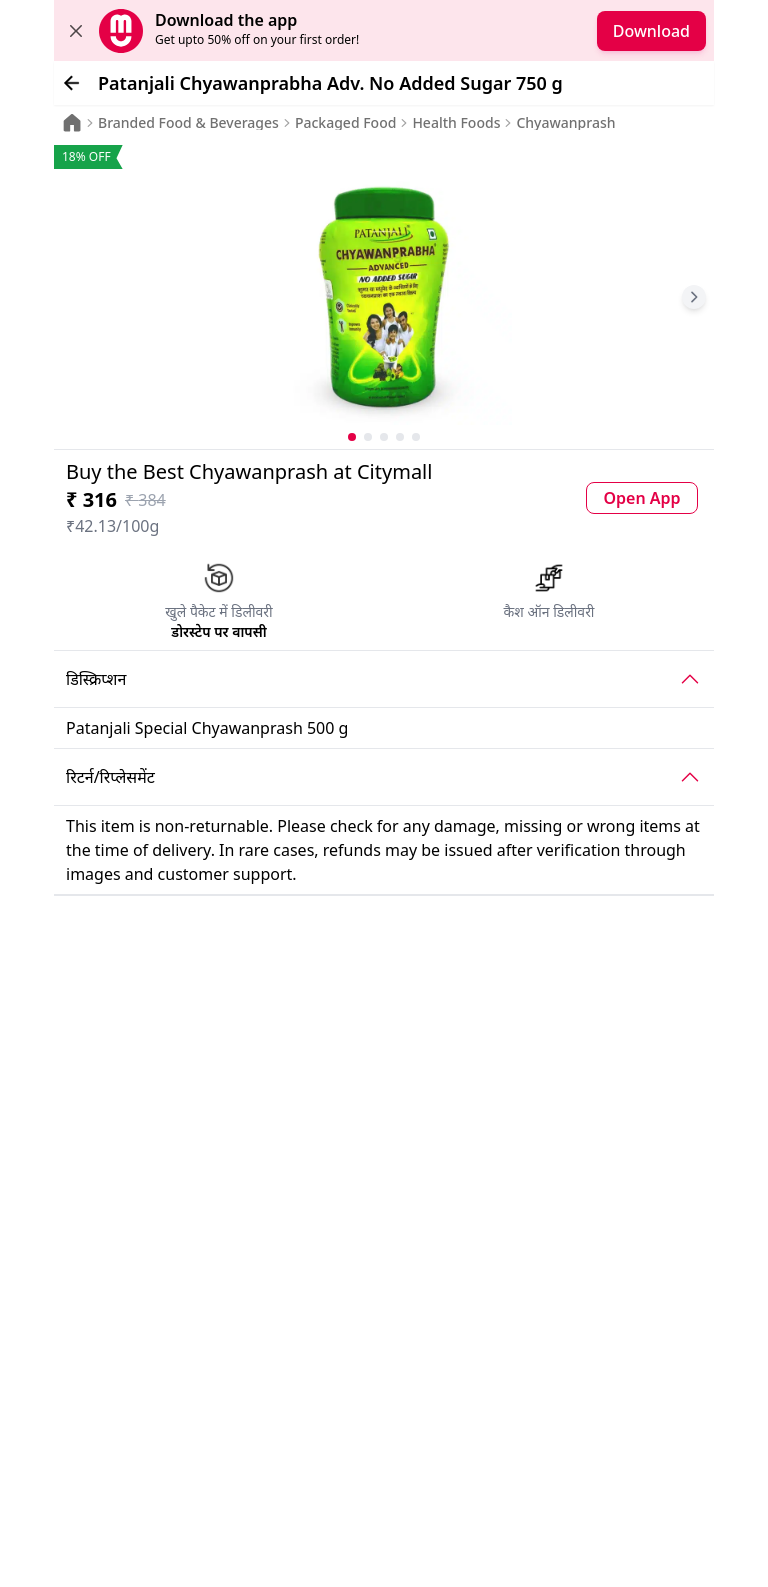  What do you see at coordinates (456, 123) in the screenshot?
I see `Health Foods` at bounding box center [456, 123].